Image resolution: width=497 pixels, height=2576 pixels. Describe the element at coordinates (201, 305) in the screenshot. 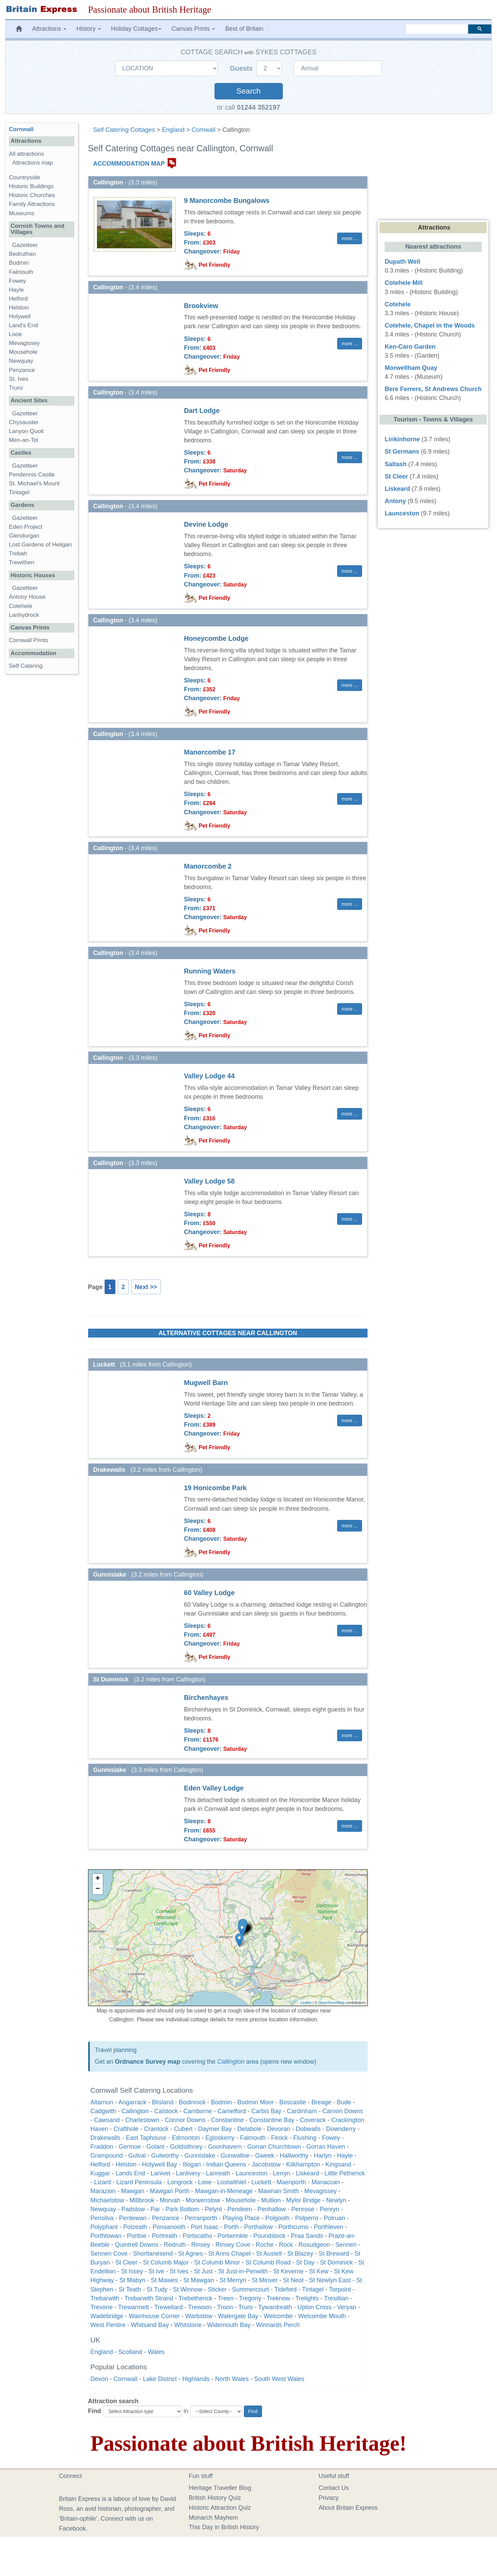

I see `Brookview` at that location.